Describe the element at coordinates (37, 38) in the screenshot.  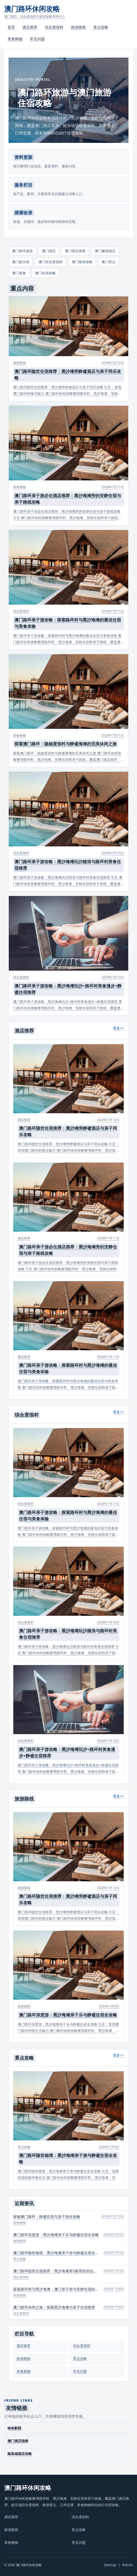
I see `常见问题` at that location.